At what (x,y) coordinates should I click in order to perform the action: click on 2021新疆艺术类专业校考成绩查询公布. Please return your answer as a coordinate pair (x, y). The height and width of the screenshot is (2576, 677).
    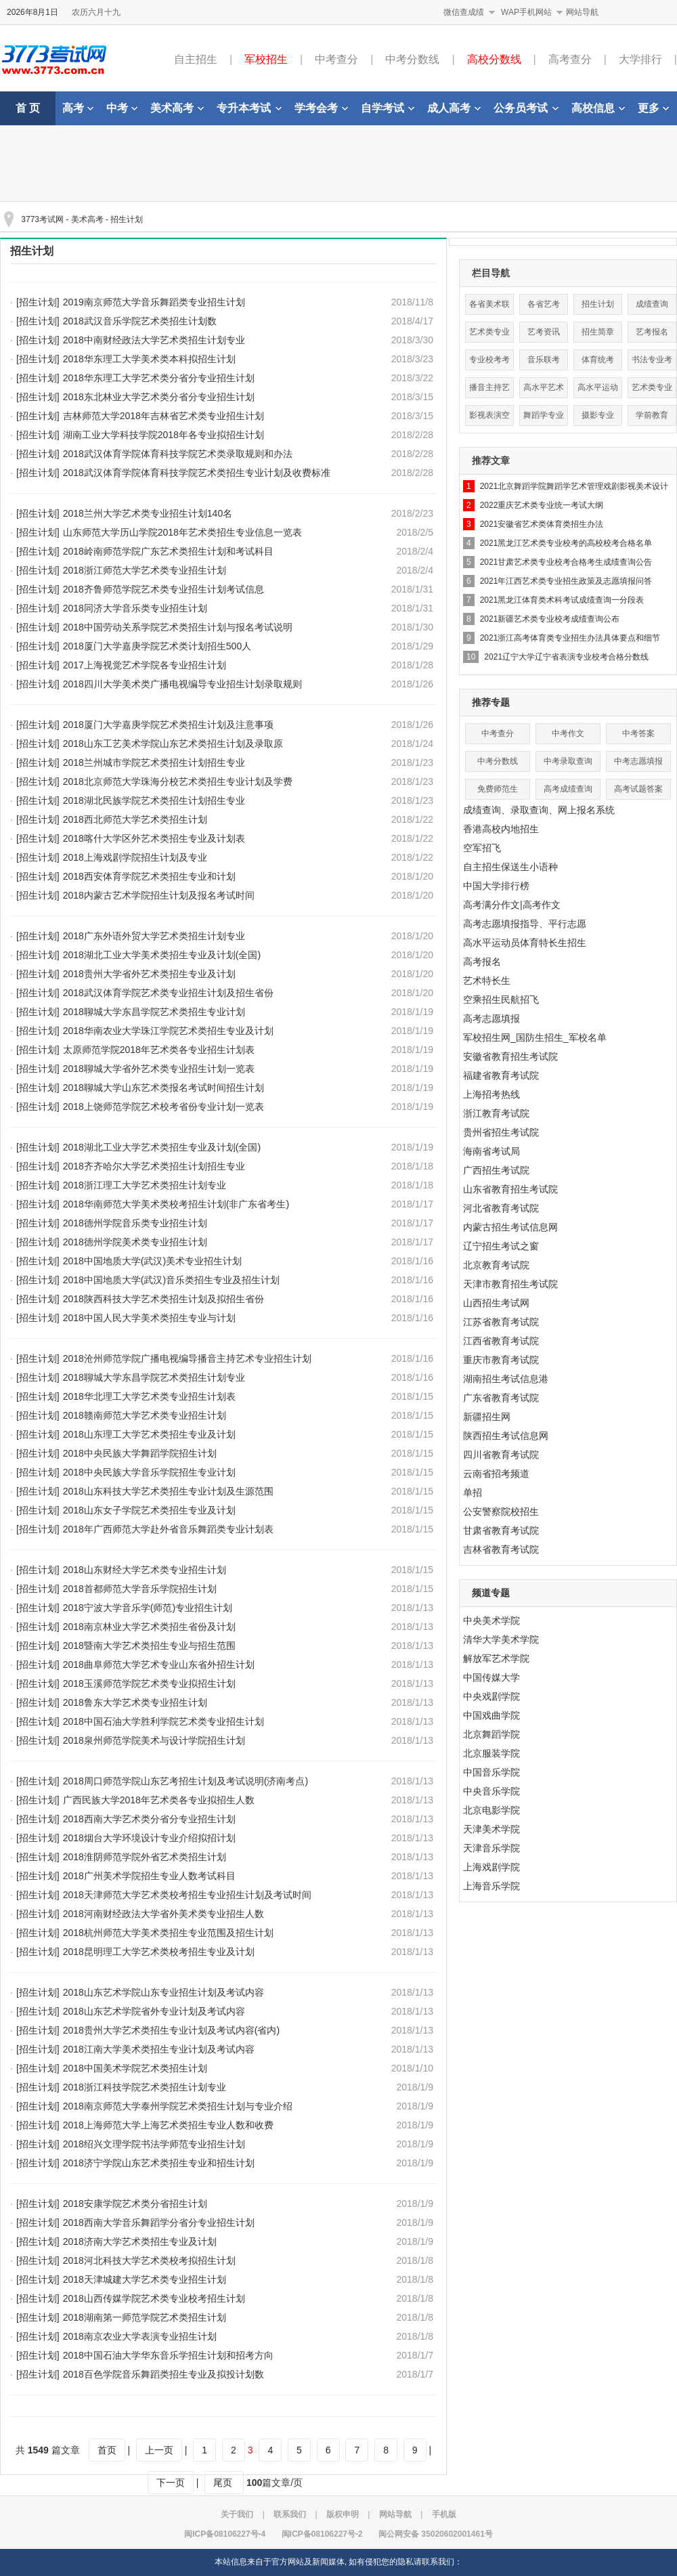
    Looking at the image, I should click on (550, 619).